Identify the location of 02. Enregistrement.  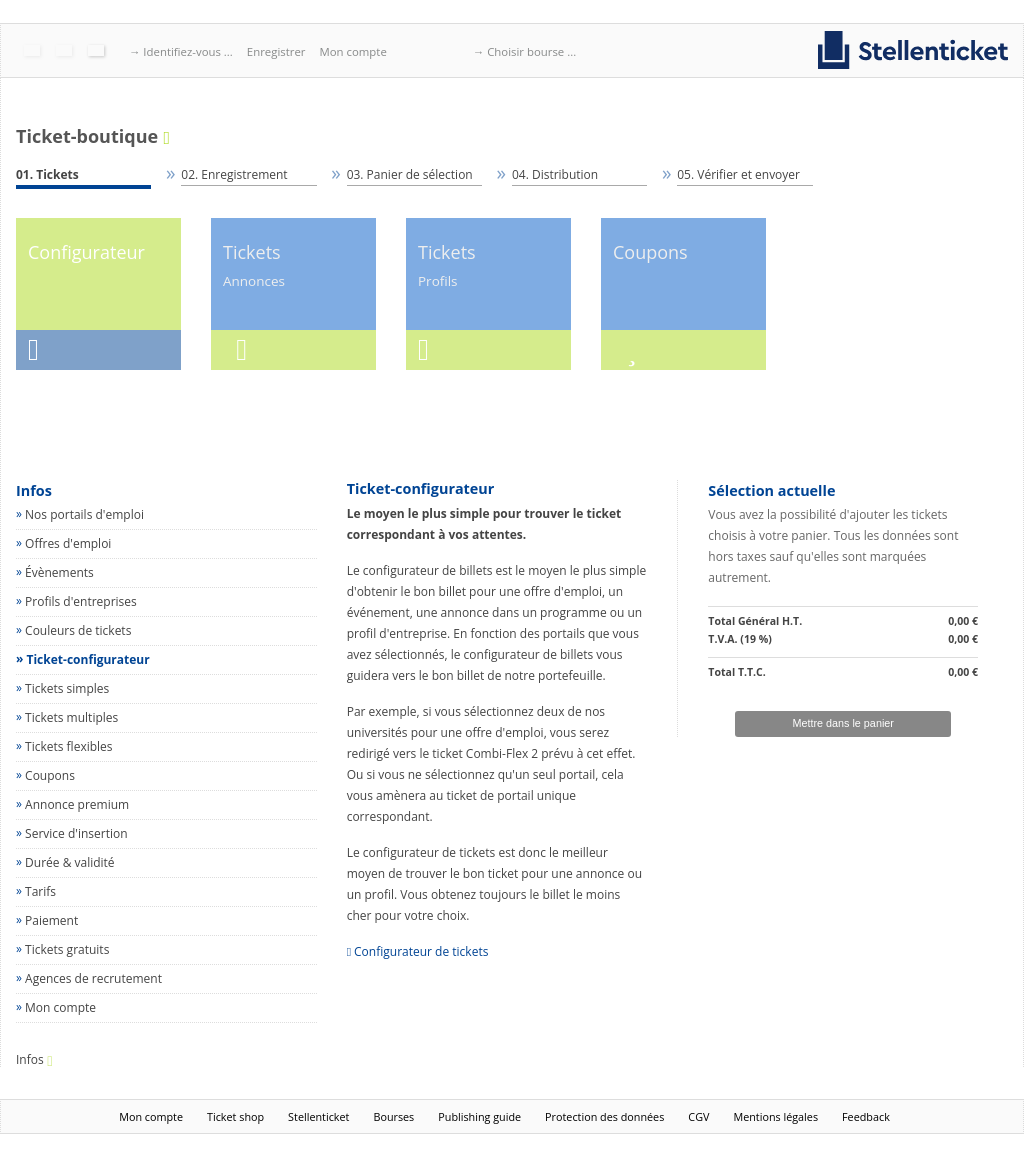
(234, 174).